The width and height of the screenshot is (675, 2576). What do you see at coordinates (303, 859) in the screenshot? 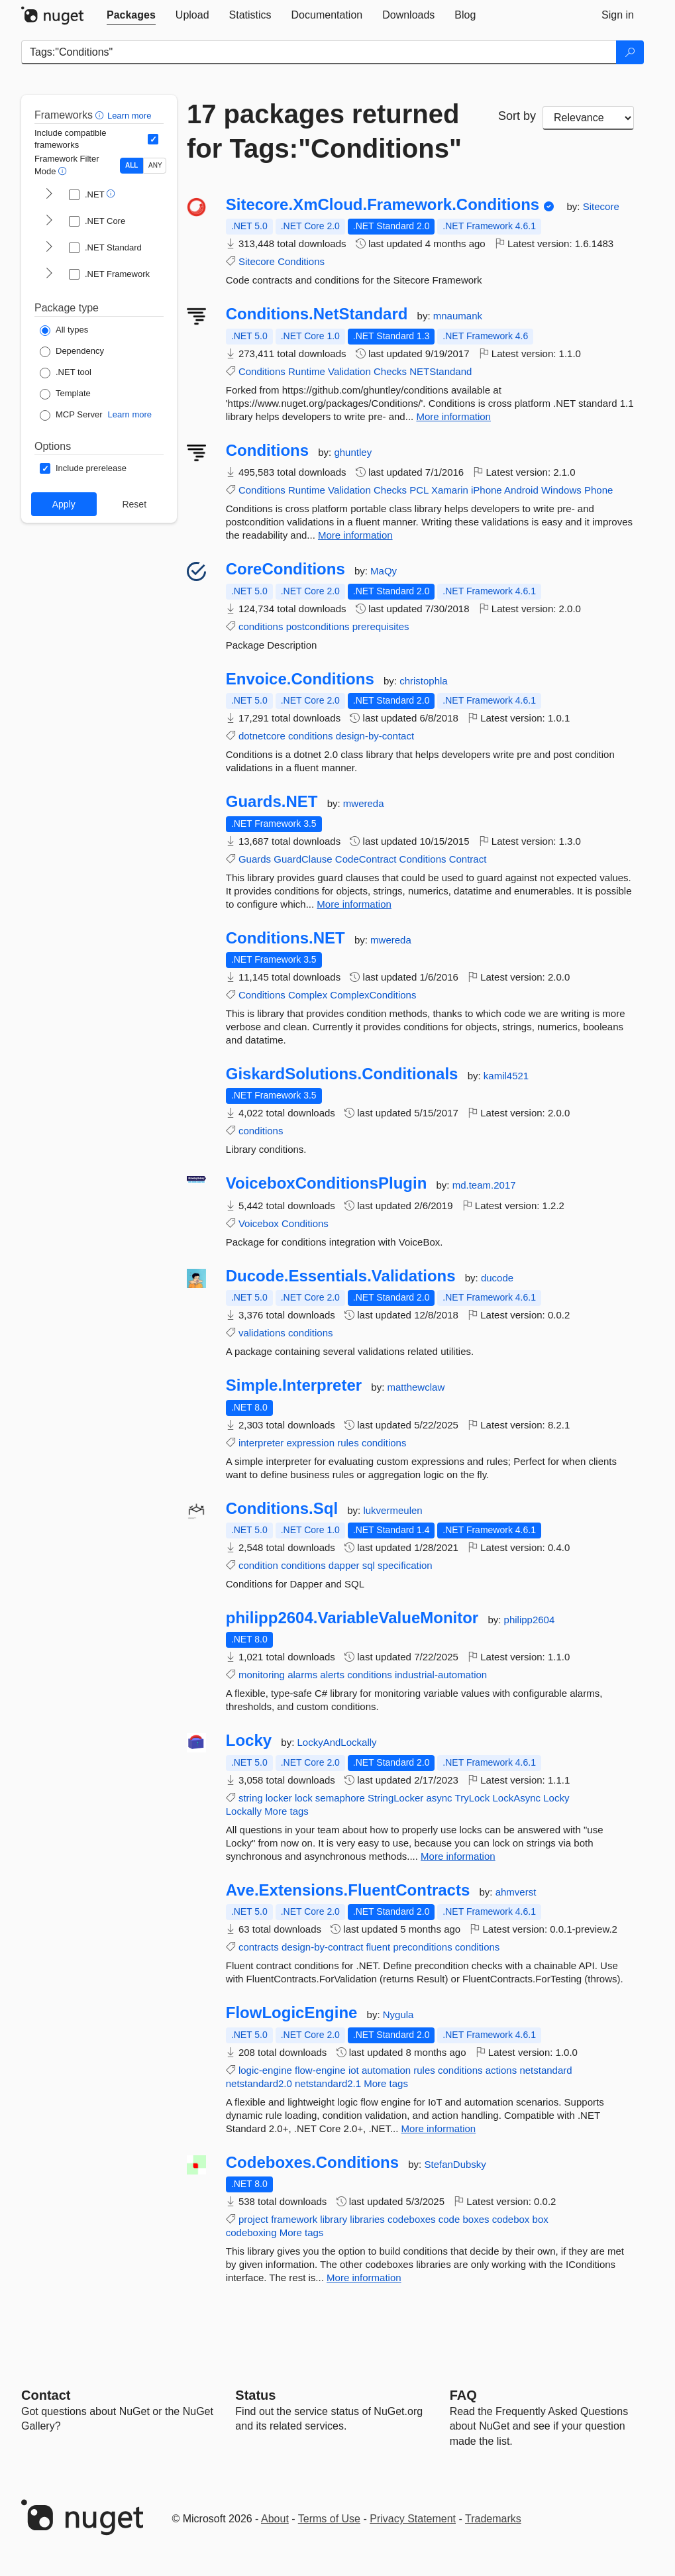
I see `GuardClause` at bounding box center [303, 859].